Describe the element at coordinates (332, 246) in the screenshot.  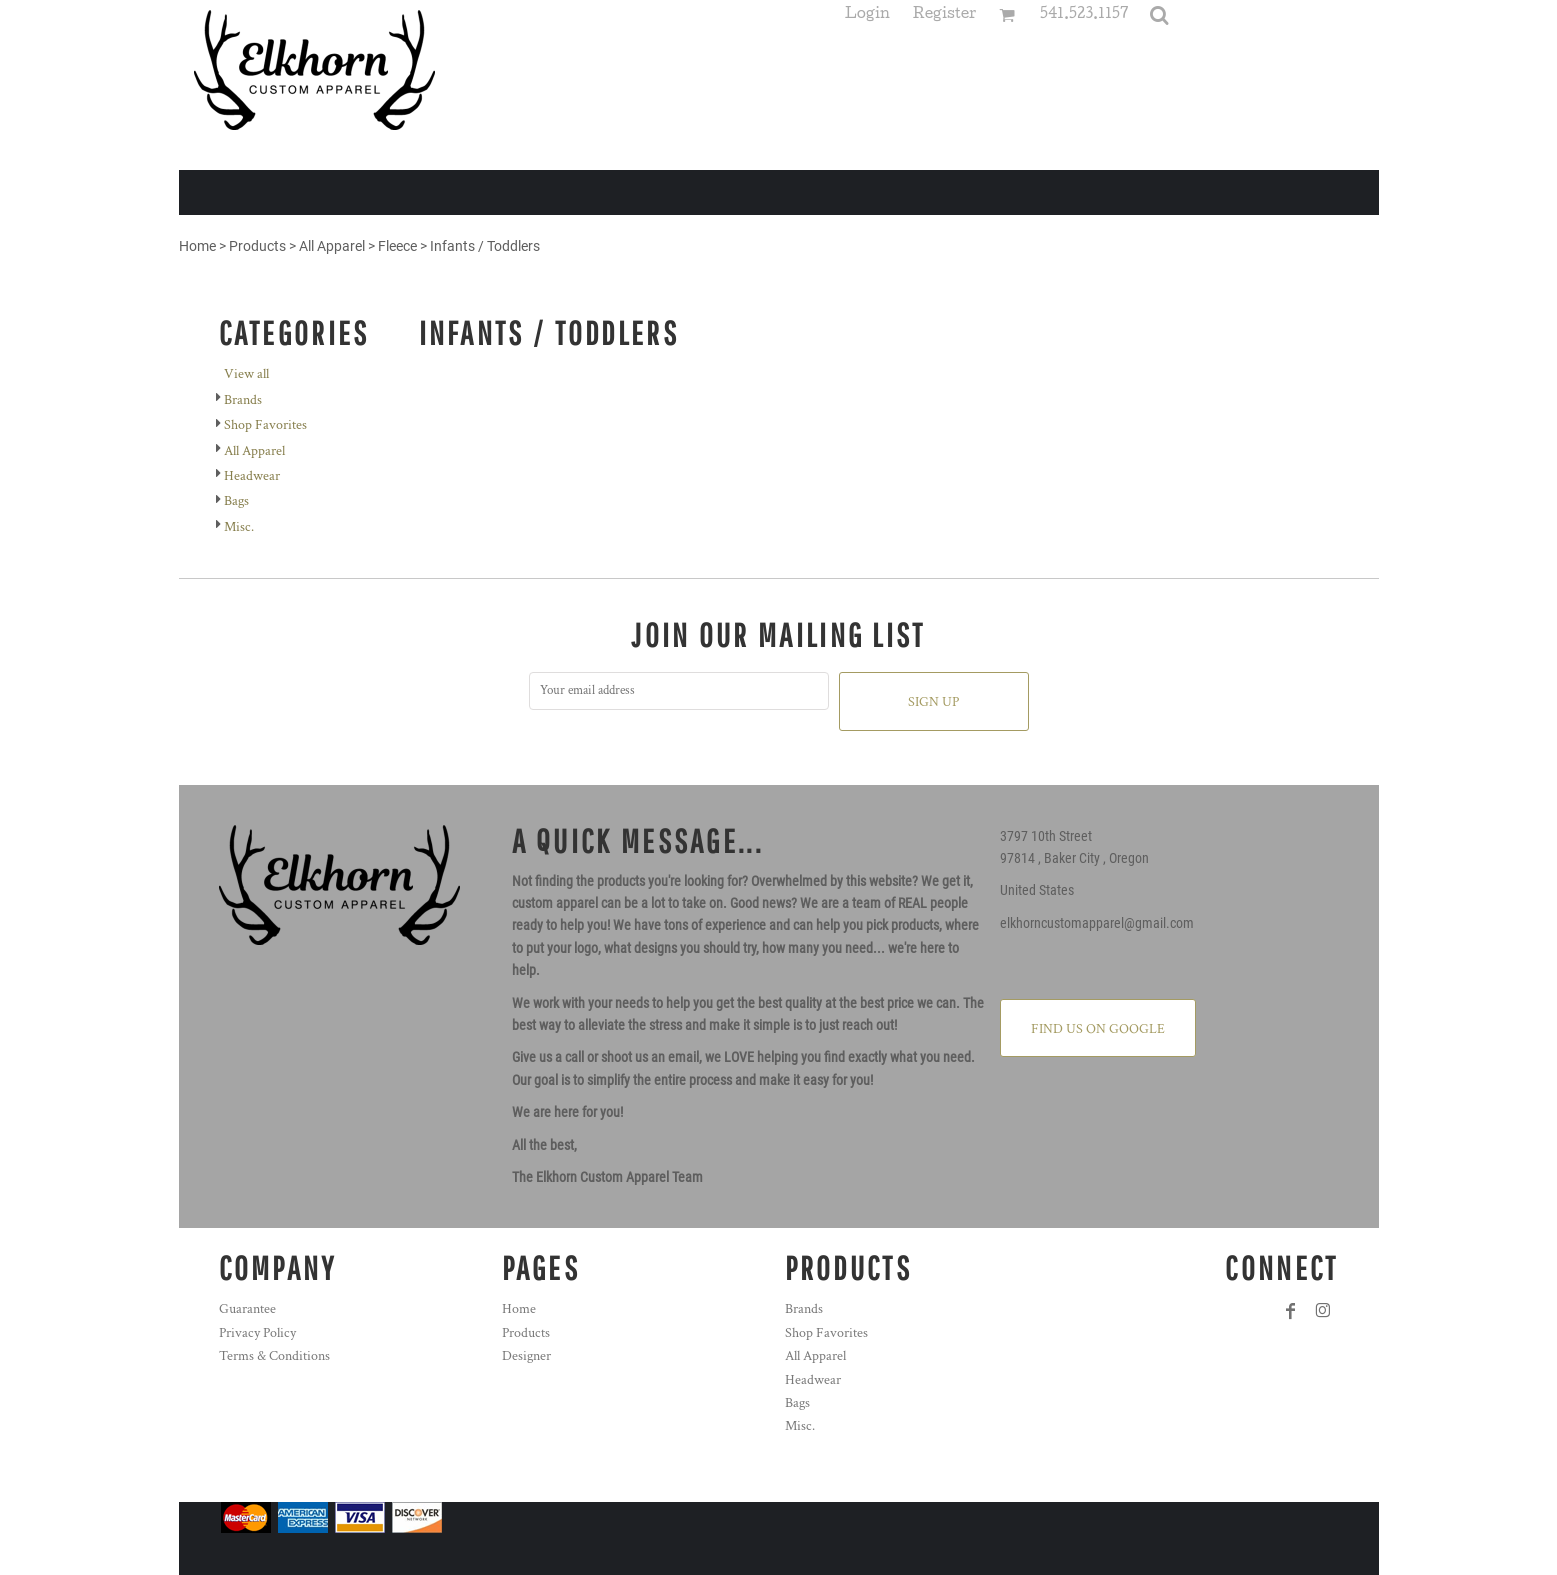
I see `All Apparel` at that location.